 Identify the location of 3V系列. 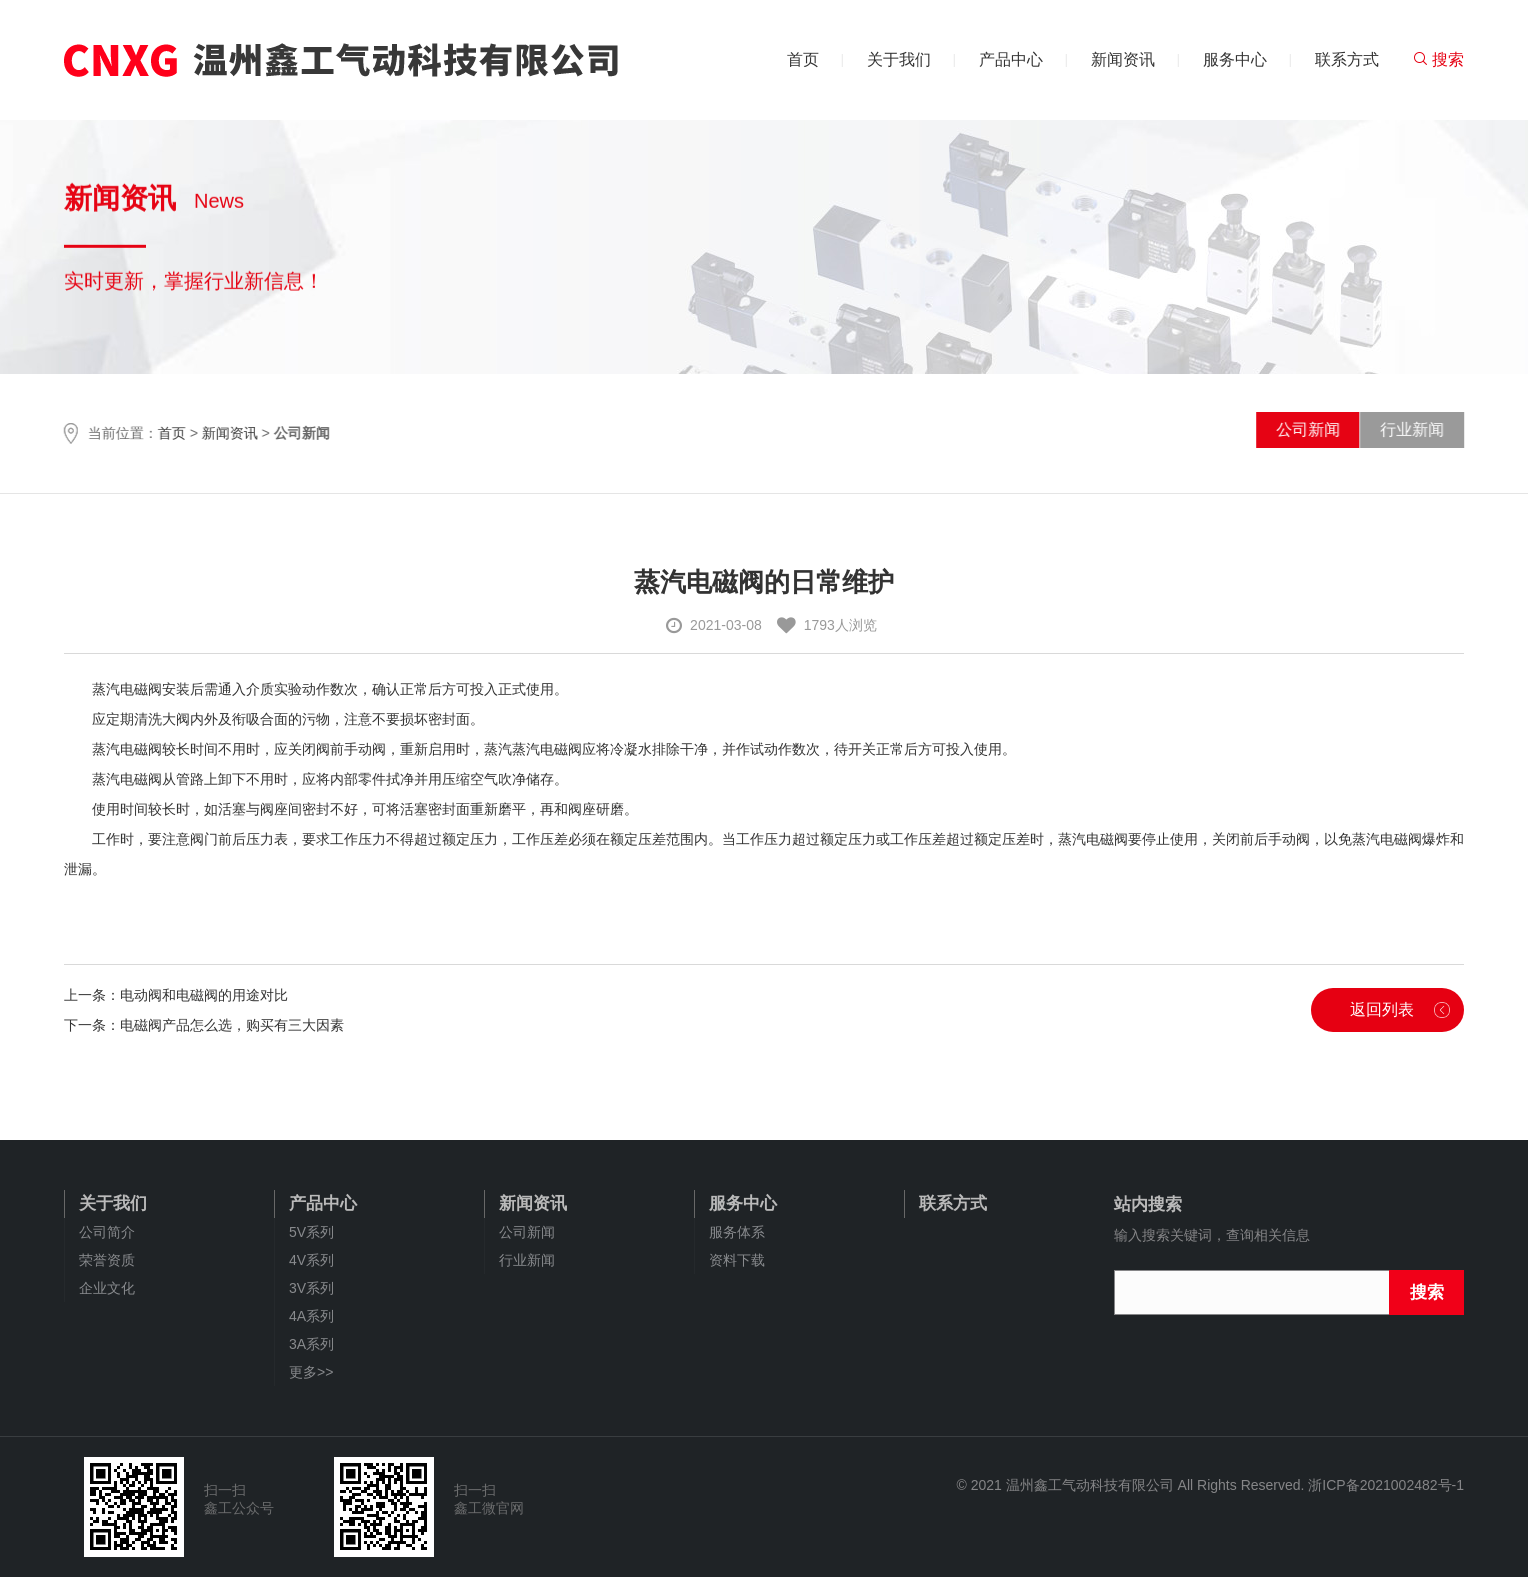
(311, 1288).